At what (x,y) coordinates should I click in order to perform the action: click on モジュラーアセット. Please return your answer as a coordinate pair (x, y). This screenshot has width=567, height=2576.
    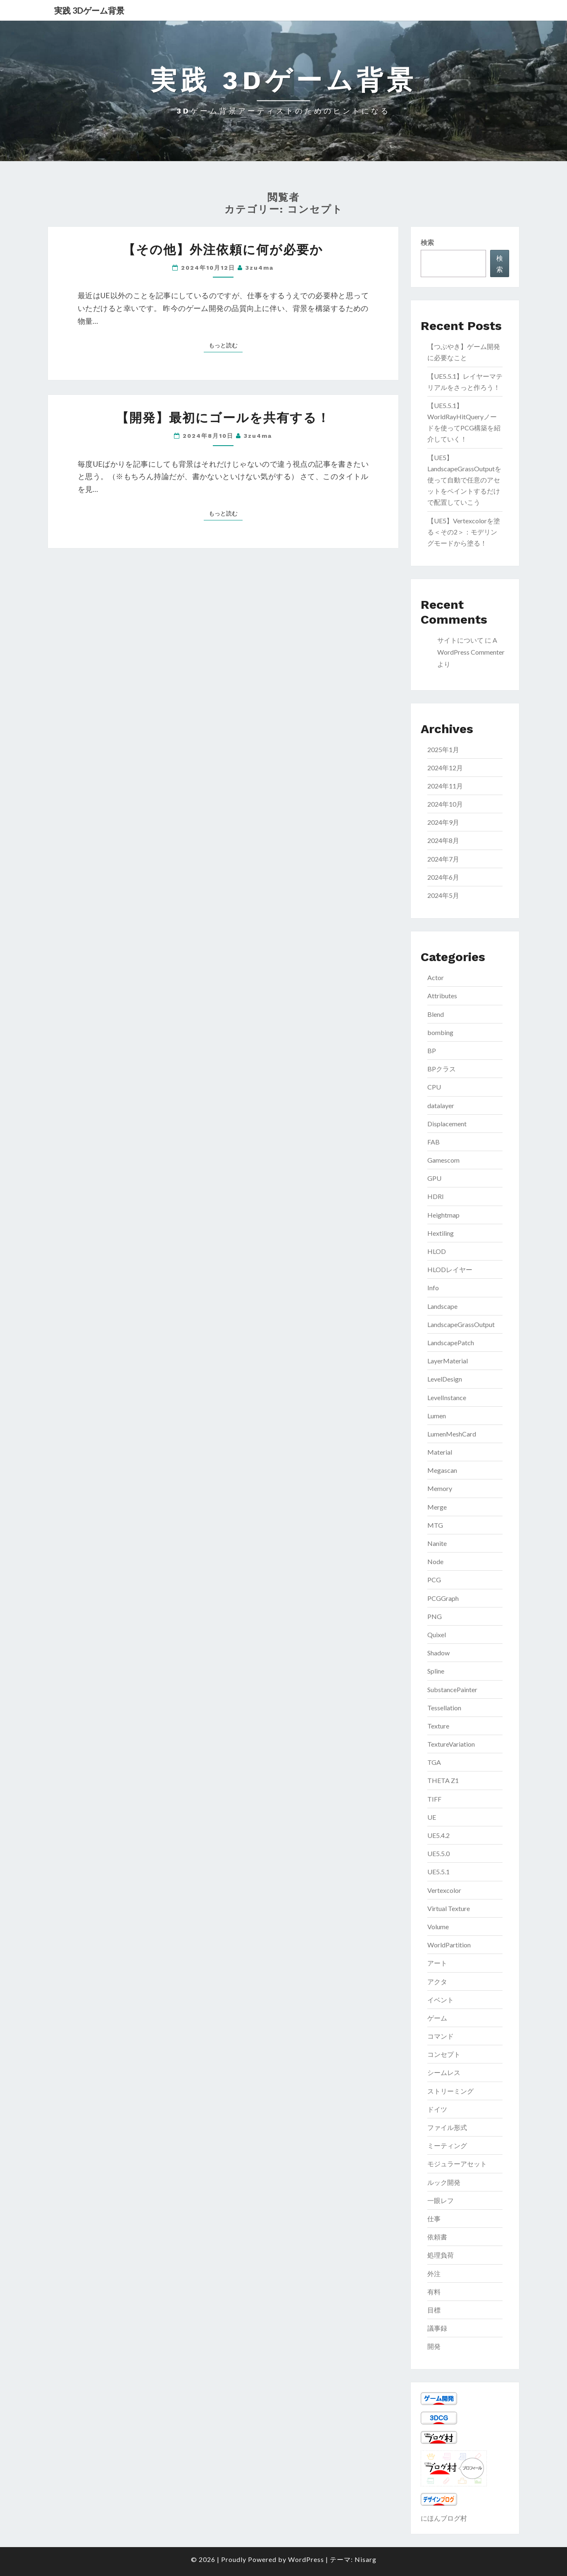
    Looking at the image, I should click on (457, 2164).